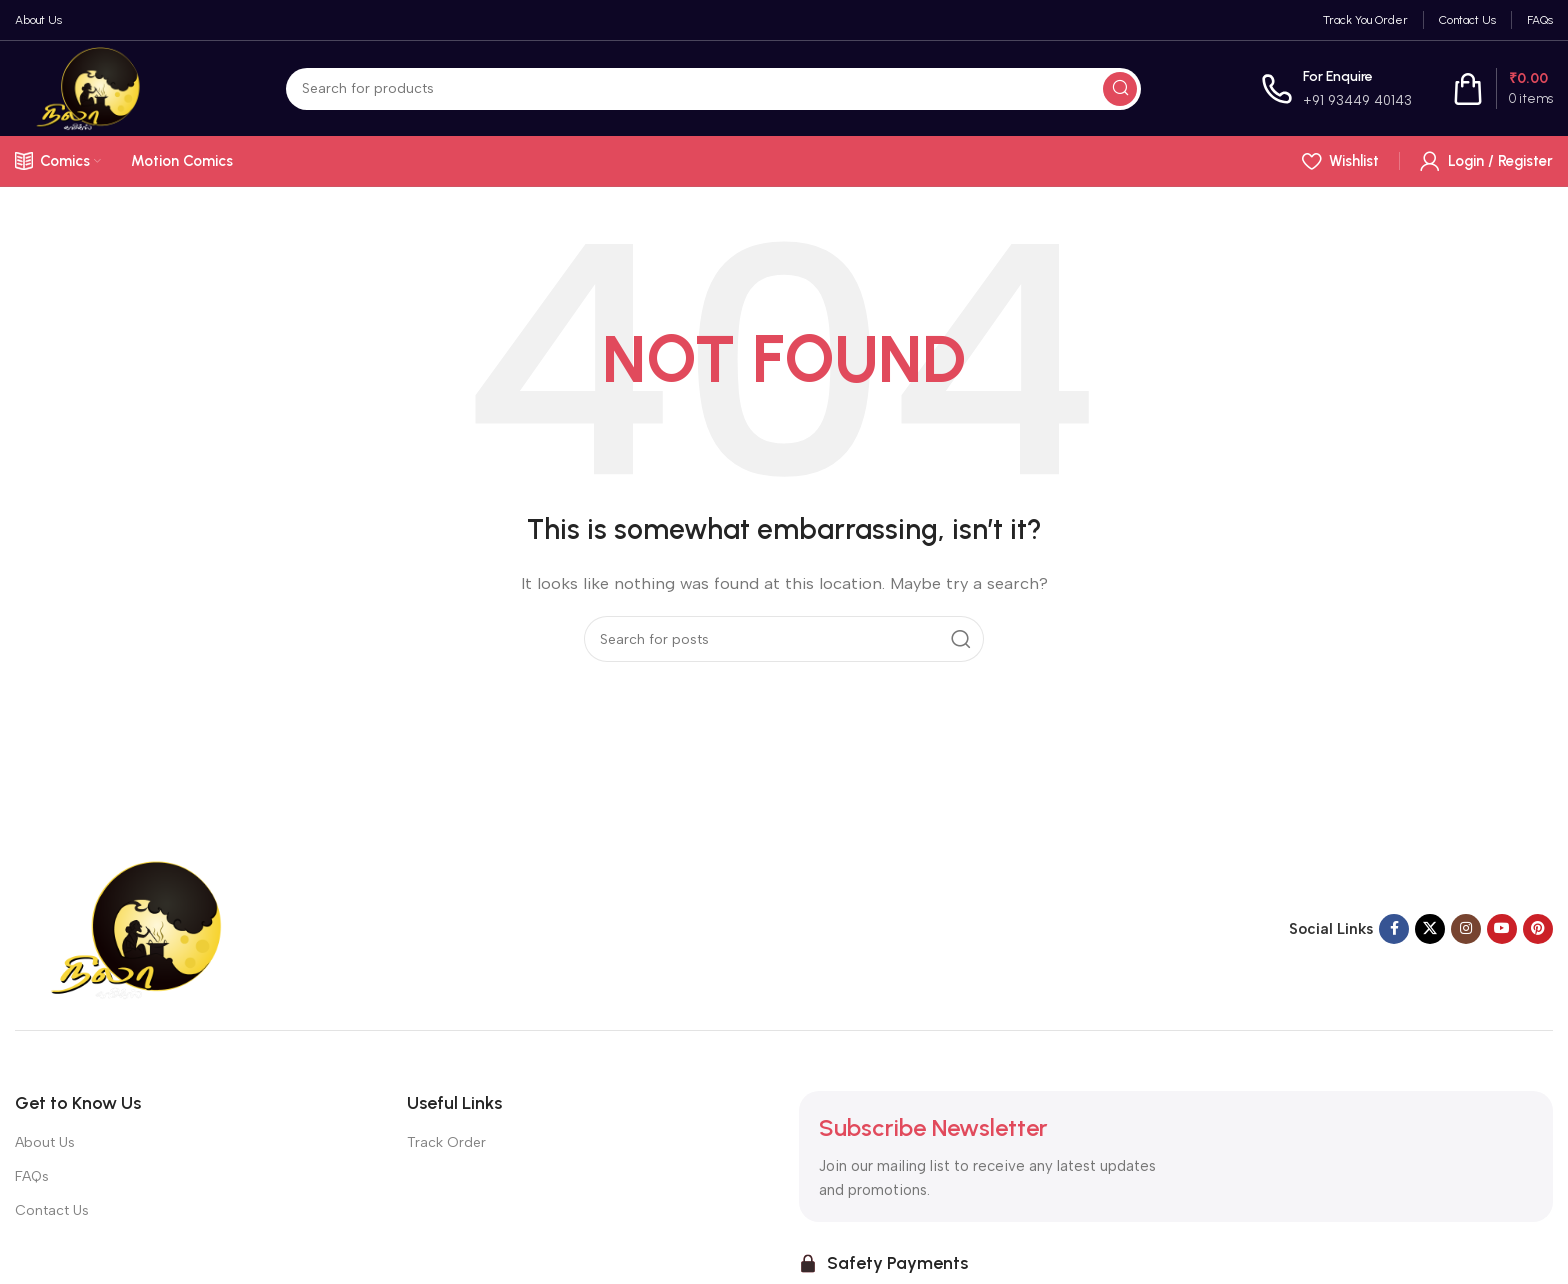 Image resolution: width=1568 pixels, height=1284 pixels. What do you see at coordinates (52, 1210) in the screenshot?
I see `Contact Us` at bounding box center [52, 1210].